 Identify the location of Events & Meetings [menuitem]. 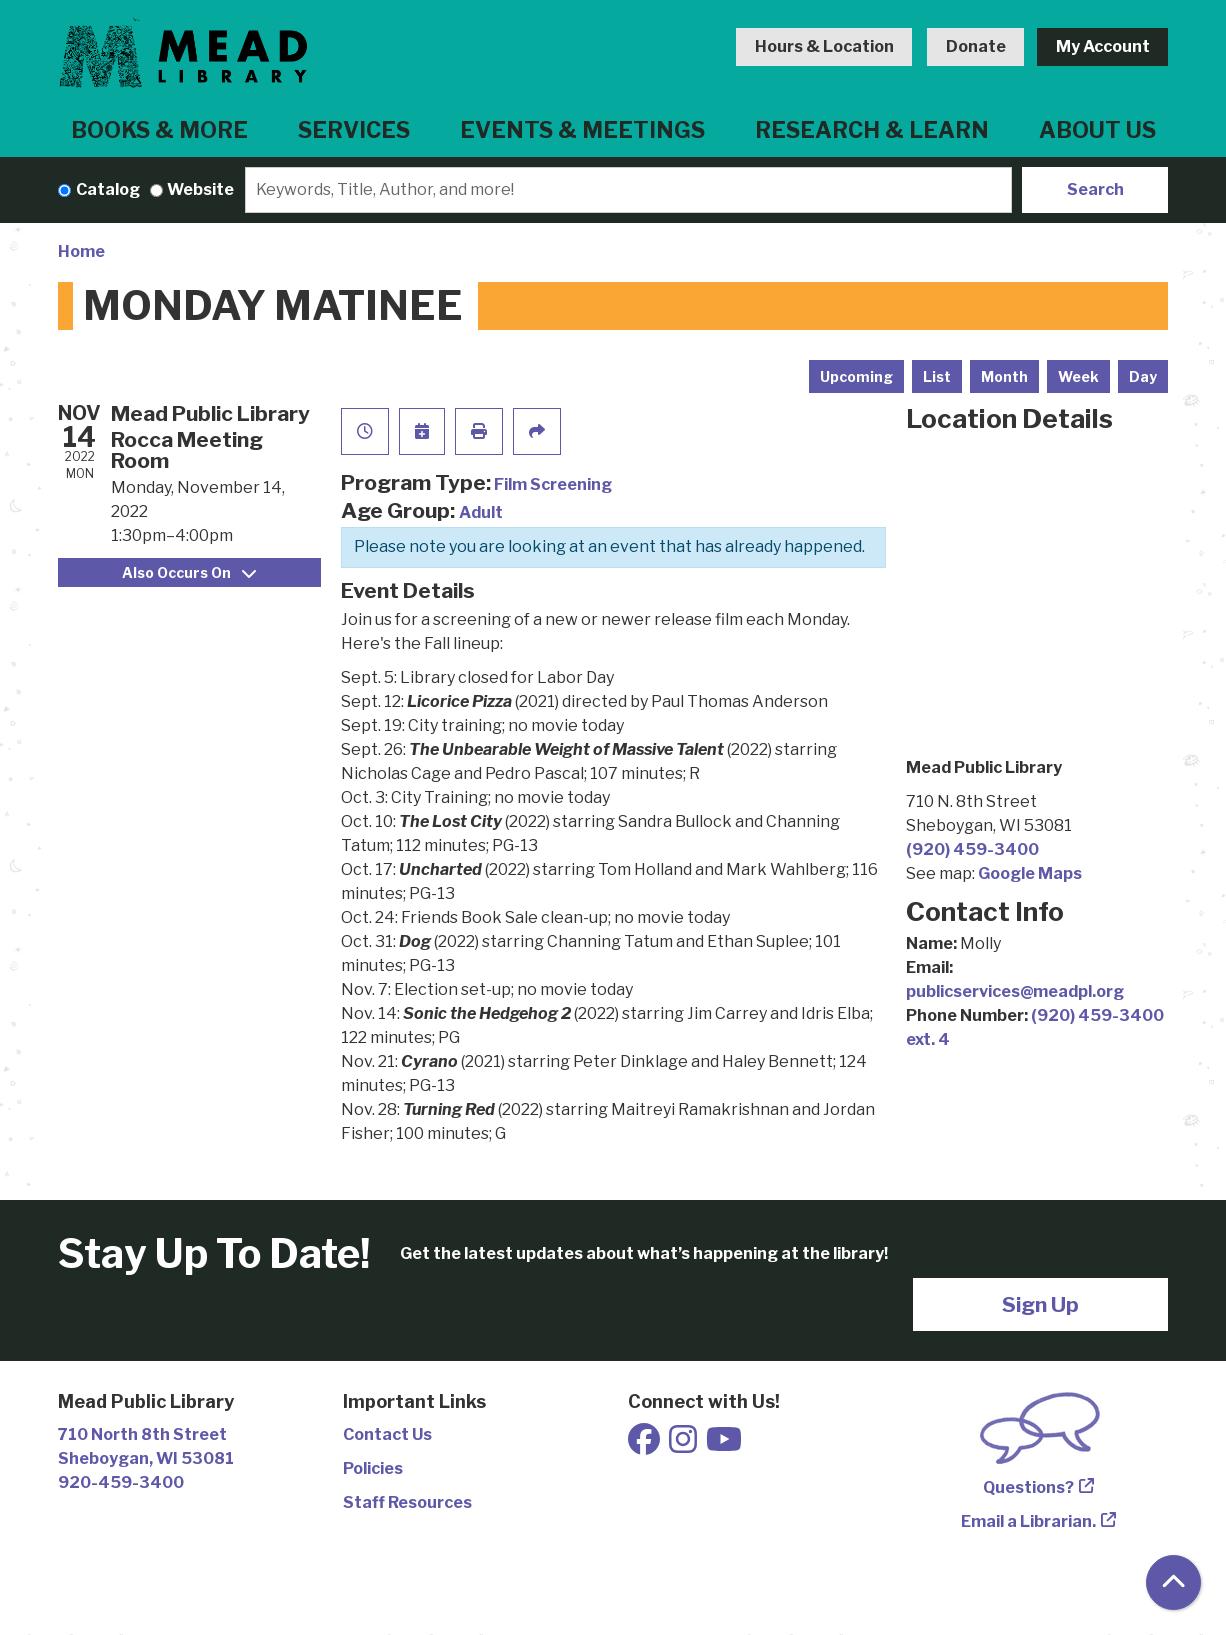
(582, 130).